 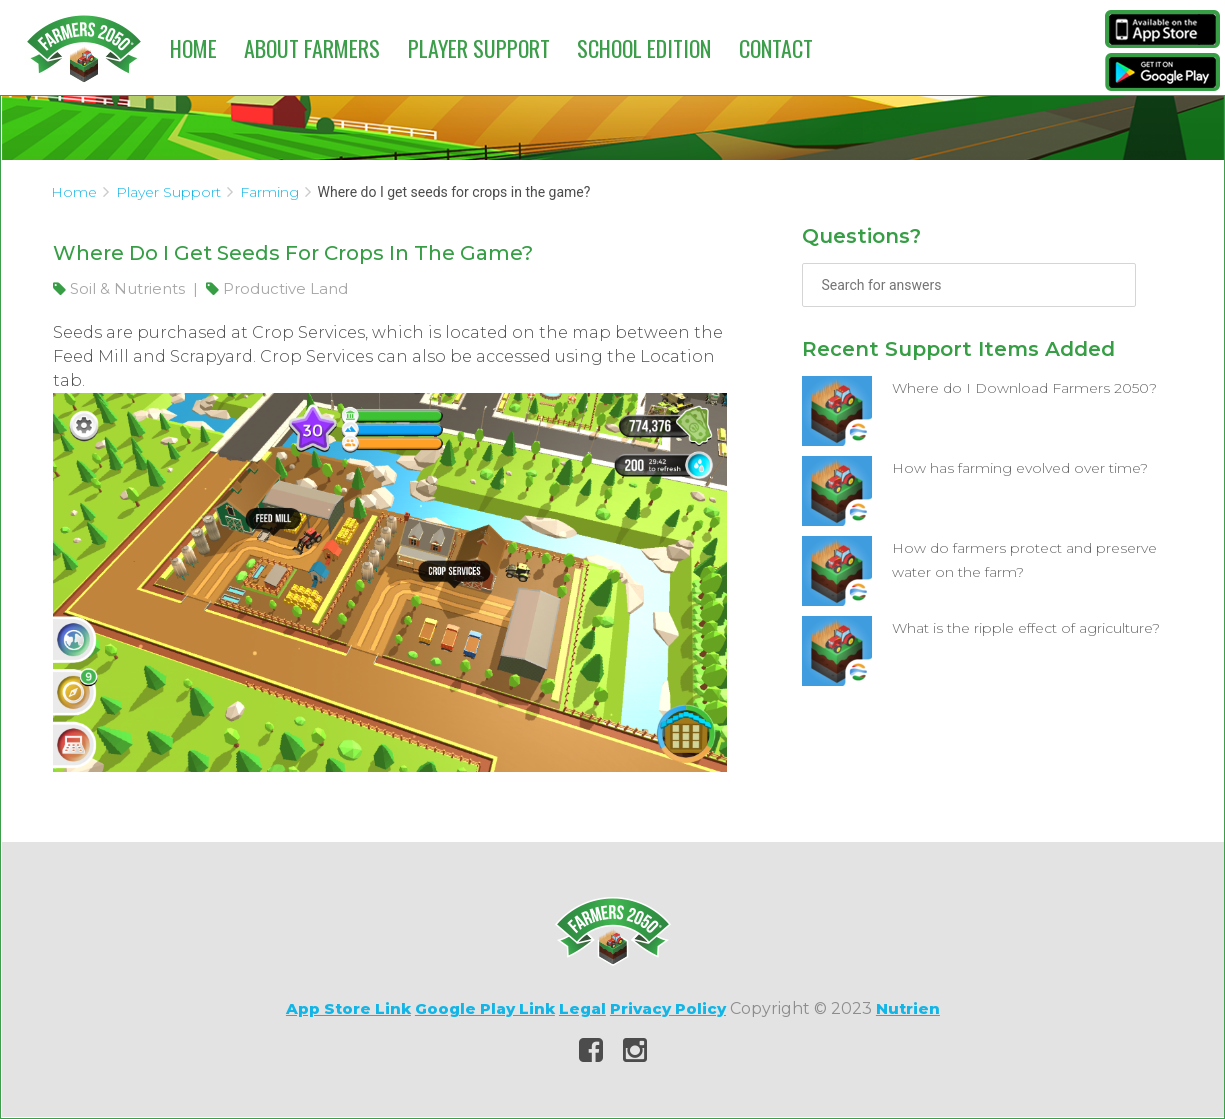 What do you see at coordinates (479, 48) in the screenshot?
I see `Player Support` at bounding box center [479, 48].